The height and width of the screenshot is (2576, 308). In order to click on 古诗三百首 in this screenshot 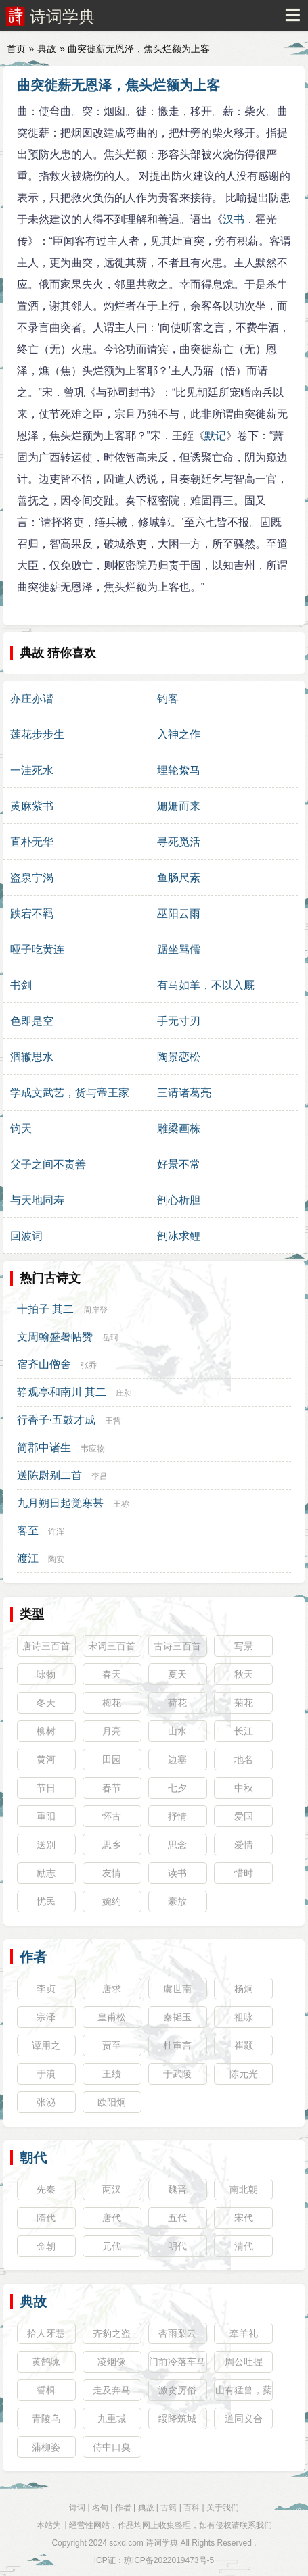, I will do `click(177, 1646)`.